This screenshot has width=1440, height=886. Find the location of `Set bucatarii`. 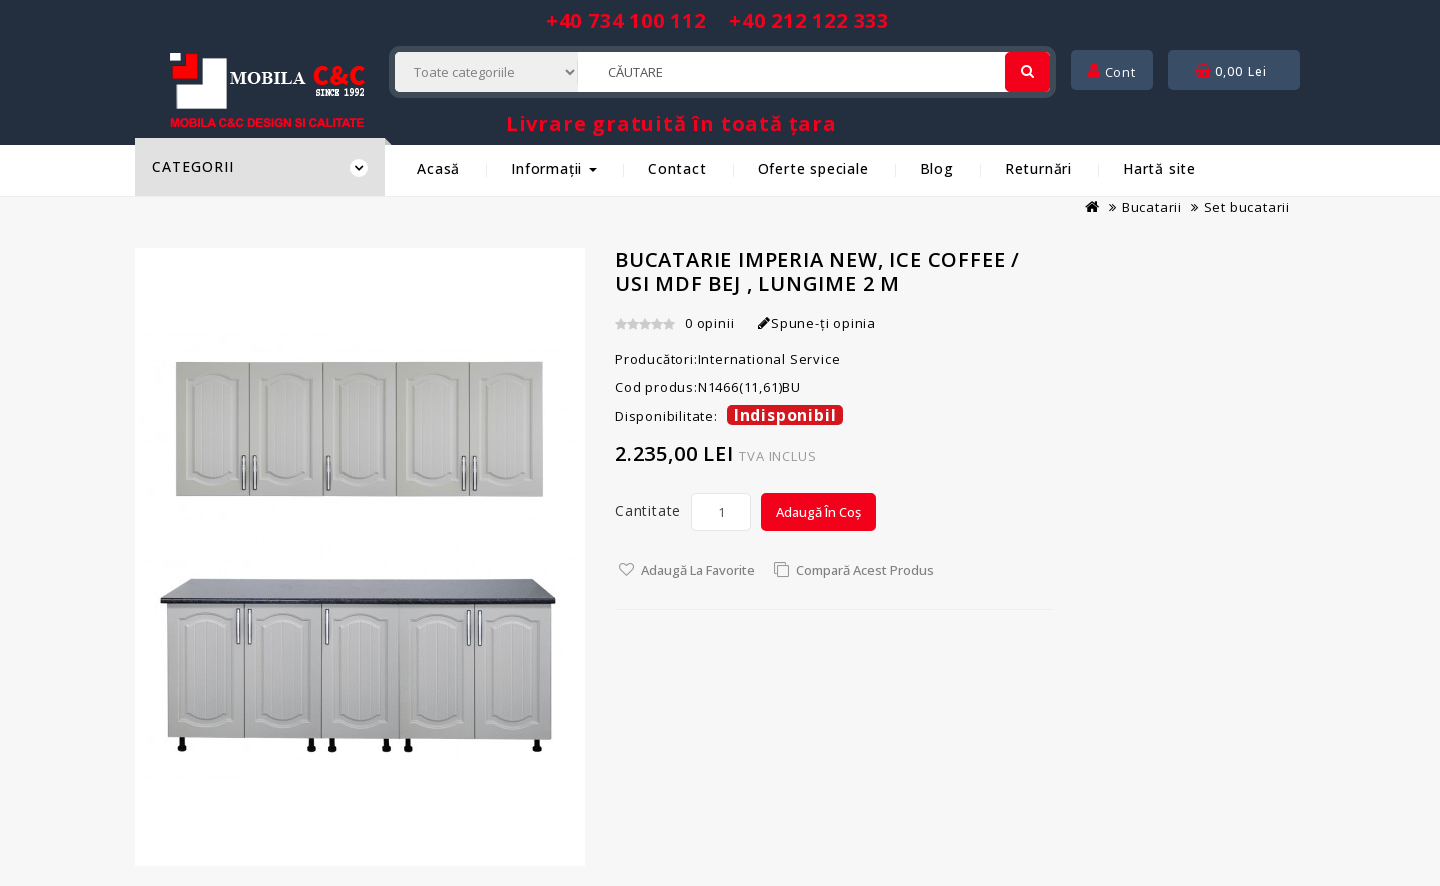

Set bucatarii is located at coordinates (1247, 207).